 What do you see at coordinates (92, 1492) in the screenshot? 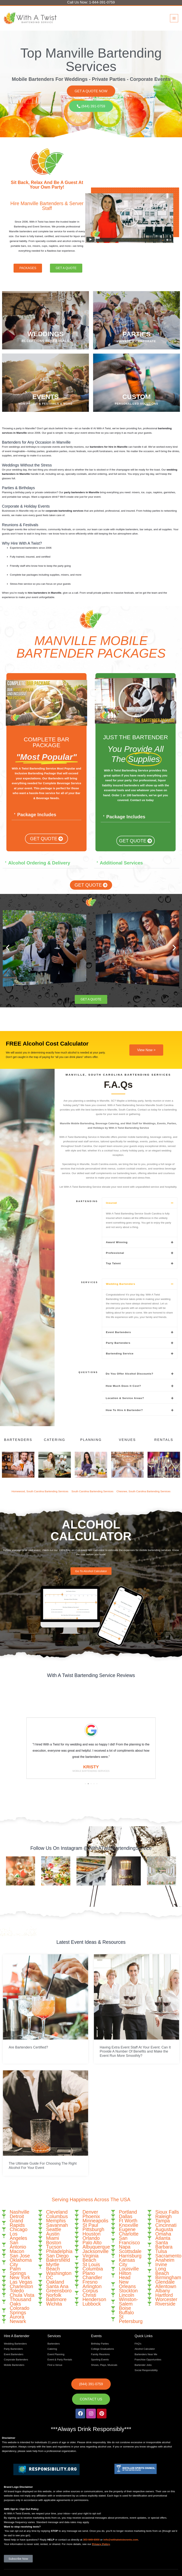
I see `South Carolina Bartending Services` at bounding box center [92, 1492].